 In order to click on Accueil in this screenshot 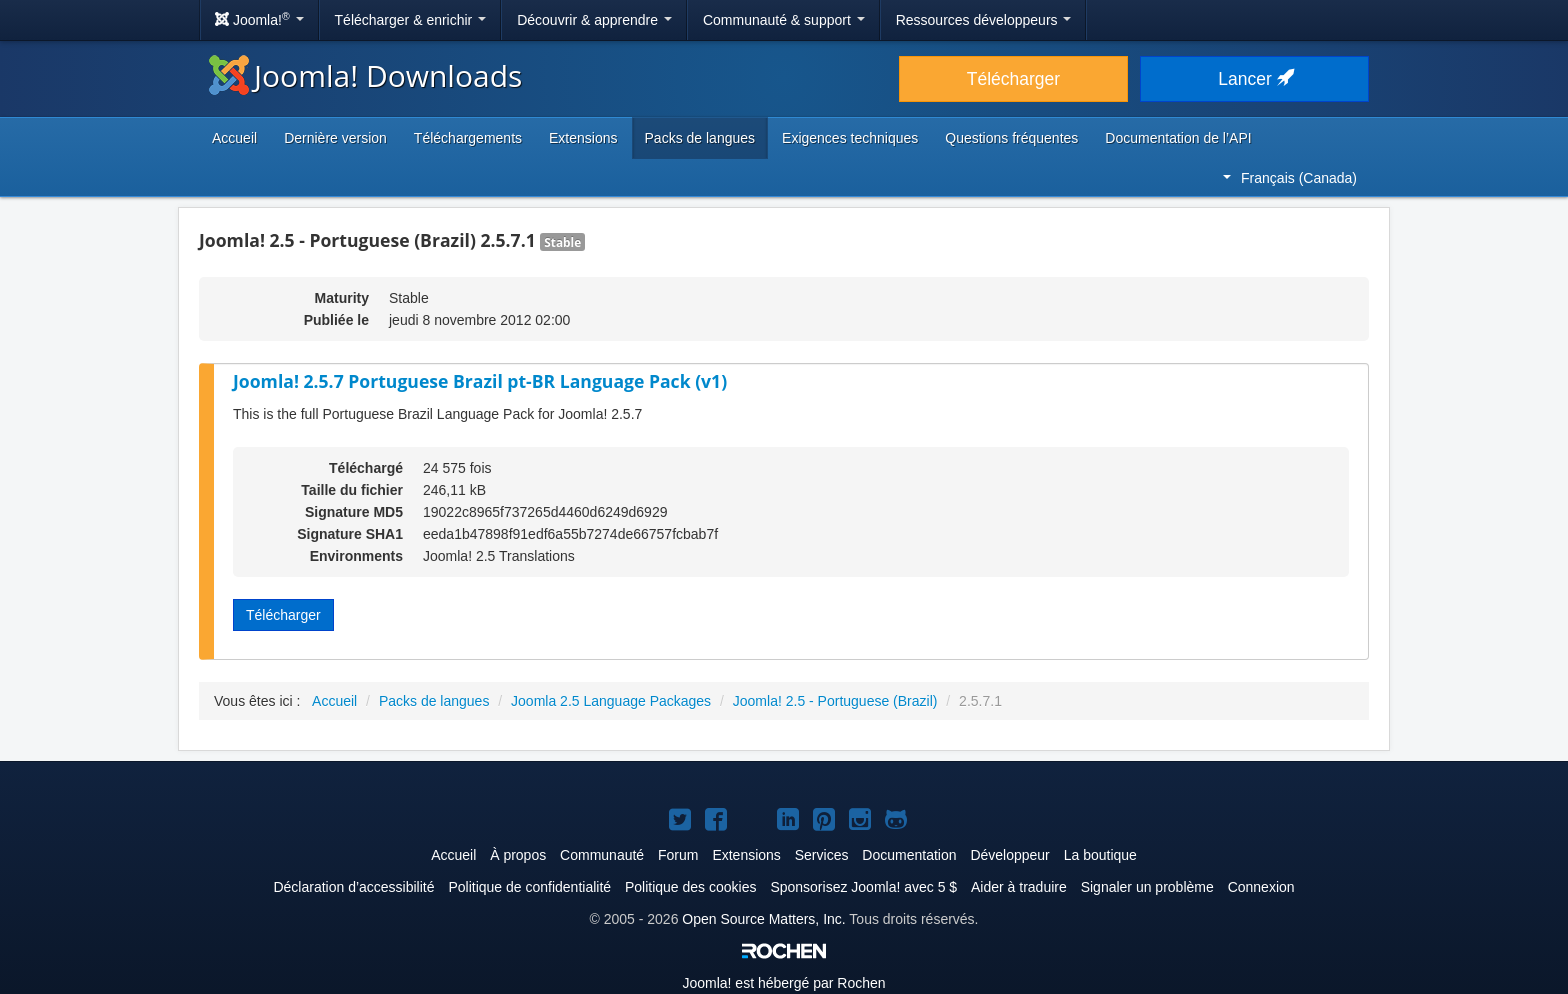, I will do `click(234, 138)`.